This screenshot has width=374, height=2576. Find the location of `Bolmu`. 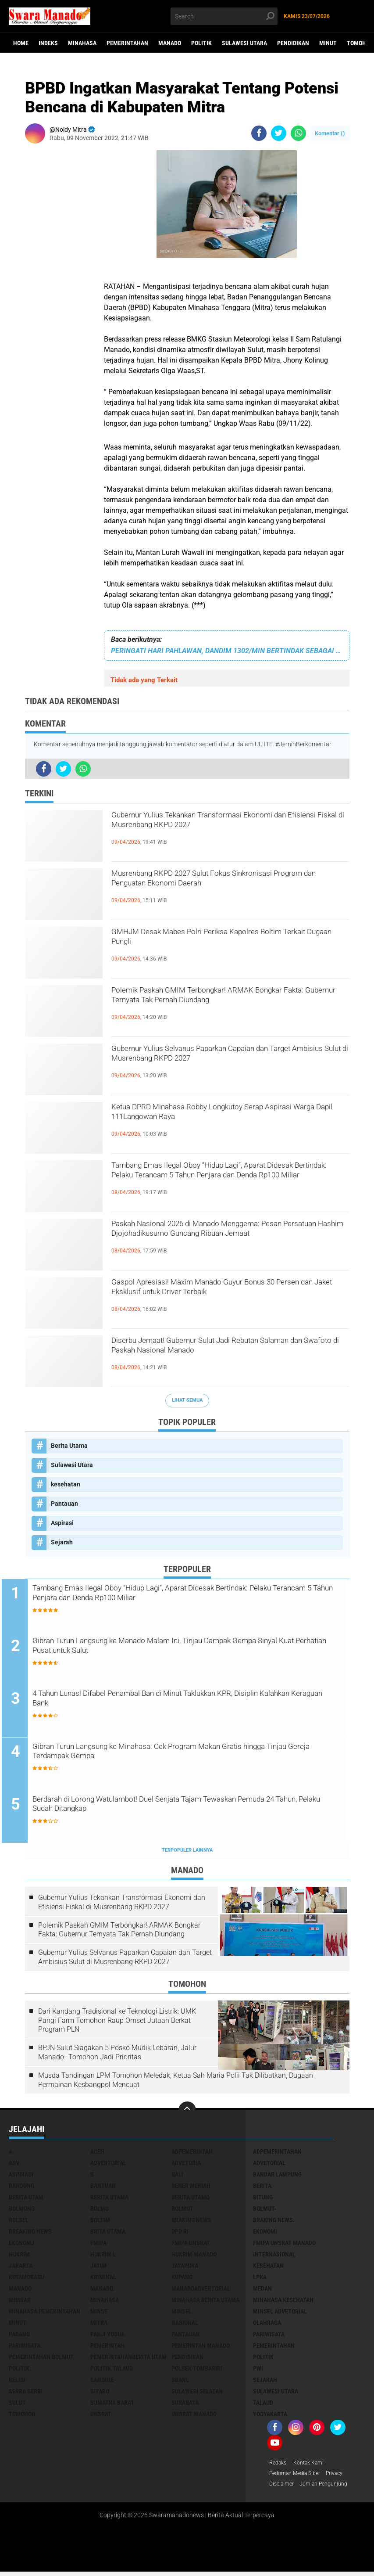

Bolmu is located at coordinates (99, 2210).